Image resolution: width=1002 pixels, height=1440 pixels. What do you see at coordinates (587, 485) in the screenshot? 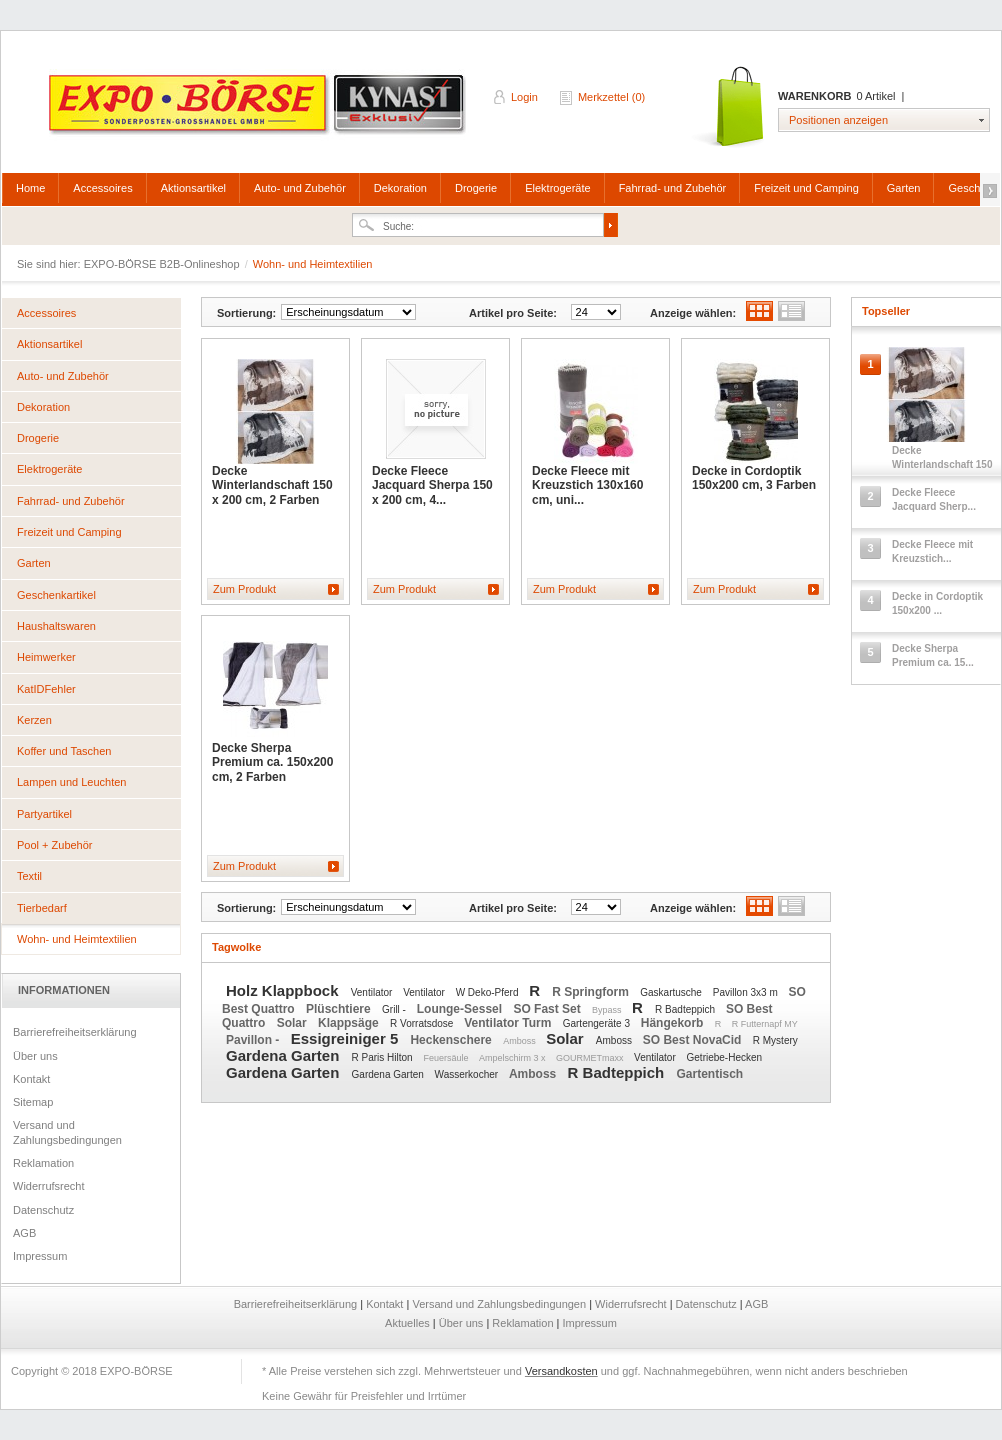
I see `Decke Fleece mit Kreuzstich 130x160 cm, uni...` at bounding box center [587, 485].